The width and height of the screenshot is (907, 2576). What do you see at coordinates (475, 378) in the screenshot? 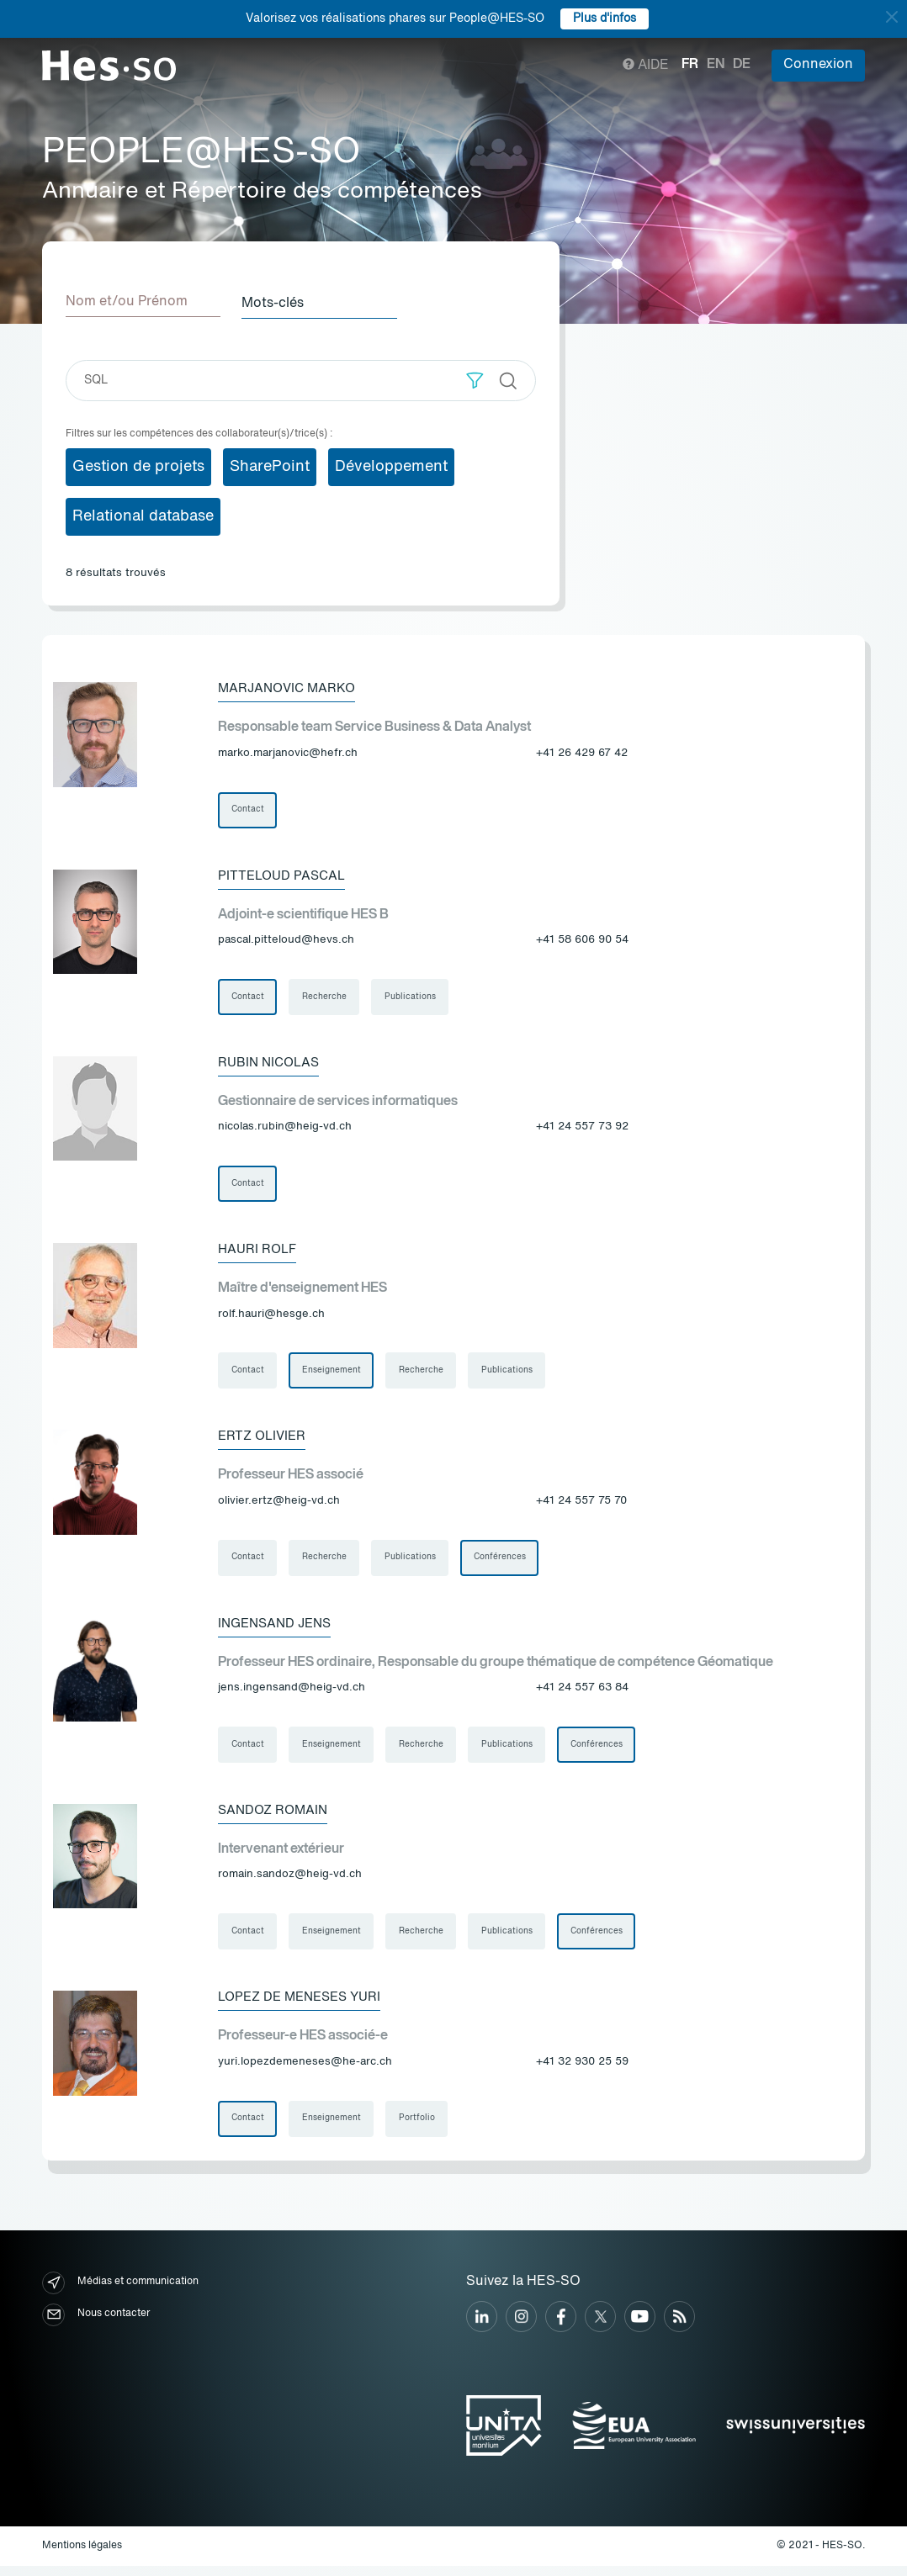
I see `[button]` at bounding box center [475, 378].